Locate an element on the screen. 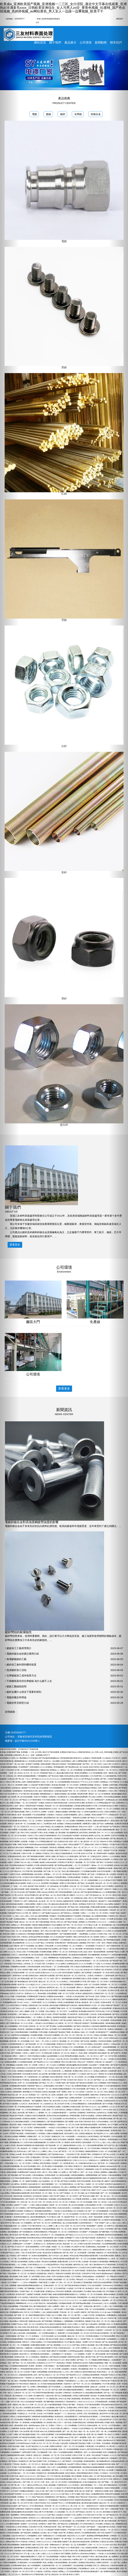  天海翼一区 is located at coordinates (90, 2354).